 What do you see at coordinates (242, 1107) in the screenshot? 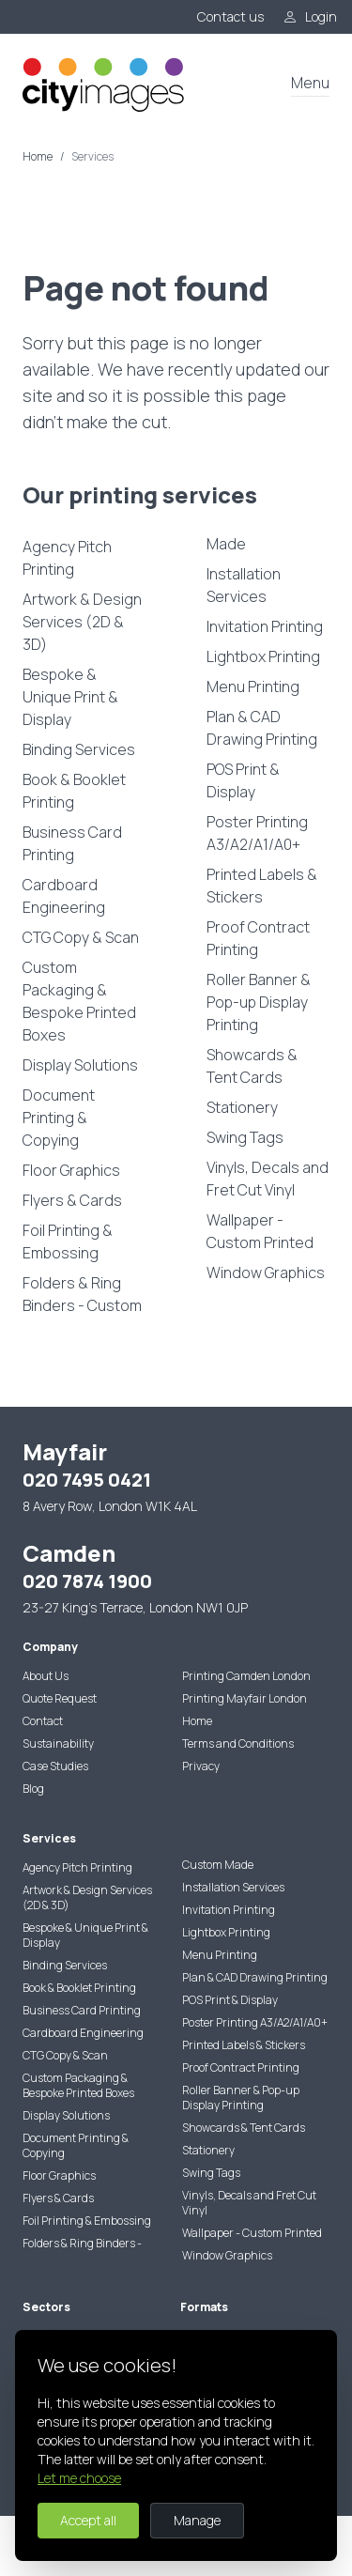
I see `Stationery` at bounding box center [242, 1107].